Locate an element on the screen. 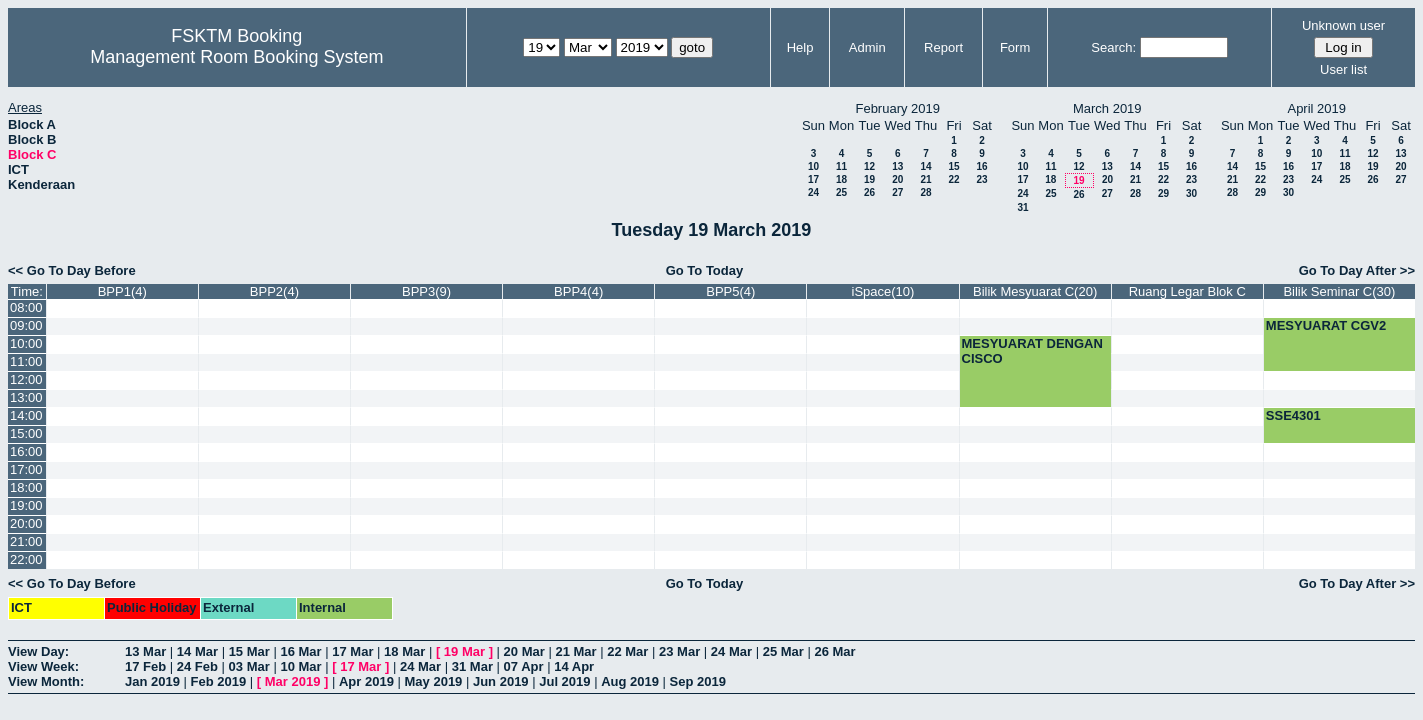  19 Mar is located at coordinates (464, 651).